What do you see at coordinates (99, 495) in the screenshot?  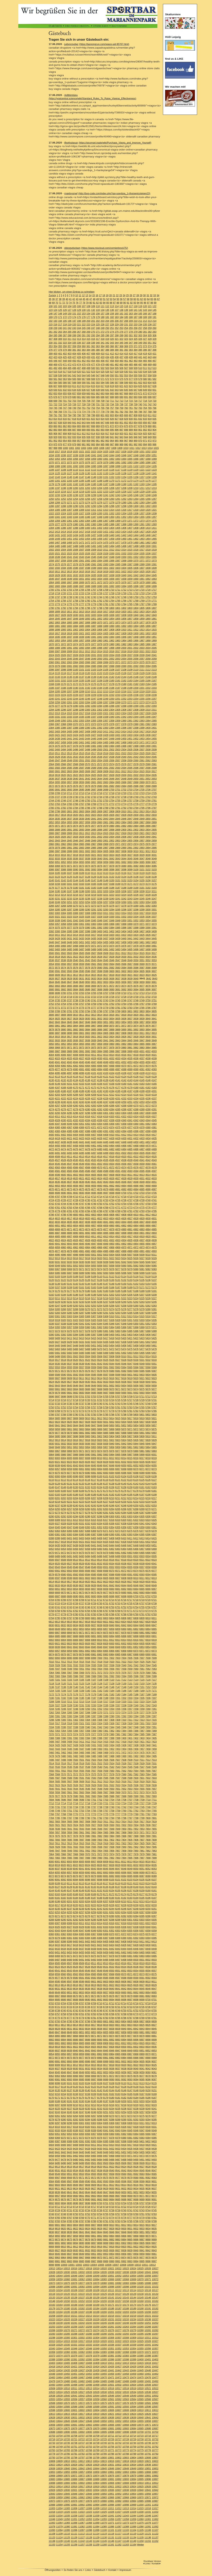 I see `1240` at bounding box center [99, 495].